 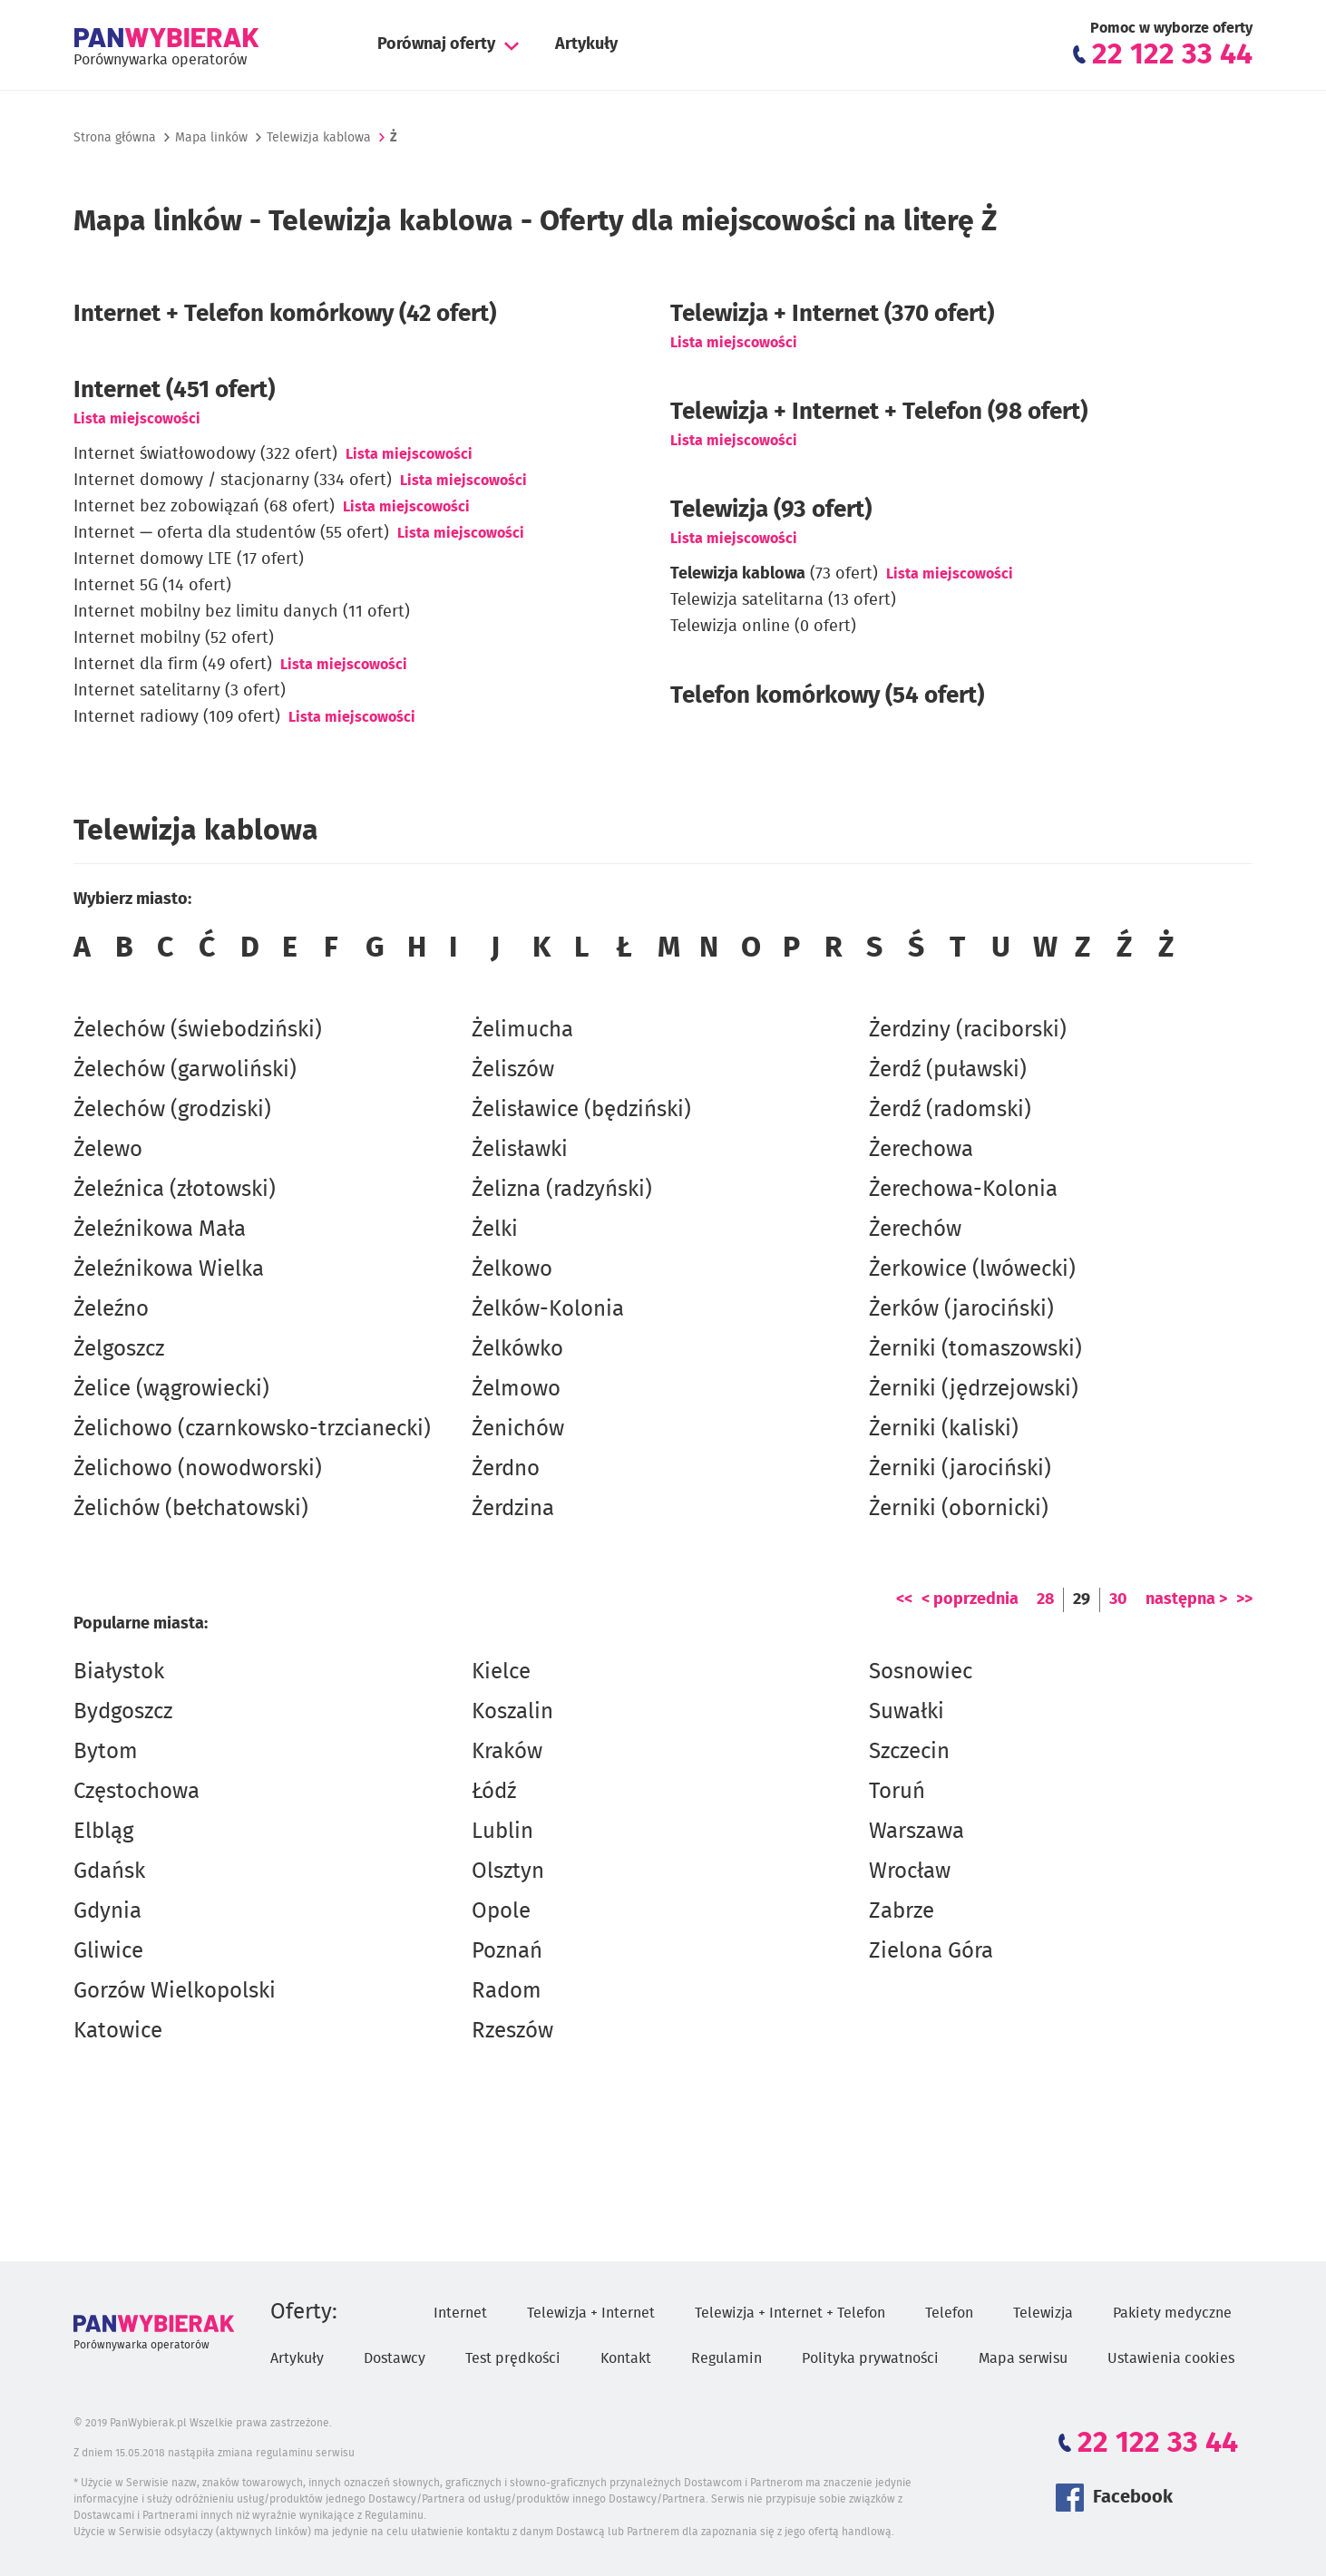 What do you see at coordinates (901, 1911) in the screenshot?
I see `Zabrze` at bounding box center [901, 1911].